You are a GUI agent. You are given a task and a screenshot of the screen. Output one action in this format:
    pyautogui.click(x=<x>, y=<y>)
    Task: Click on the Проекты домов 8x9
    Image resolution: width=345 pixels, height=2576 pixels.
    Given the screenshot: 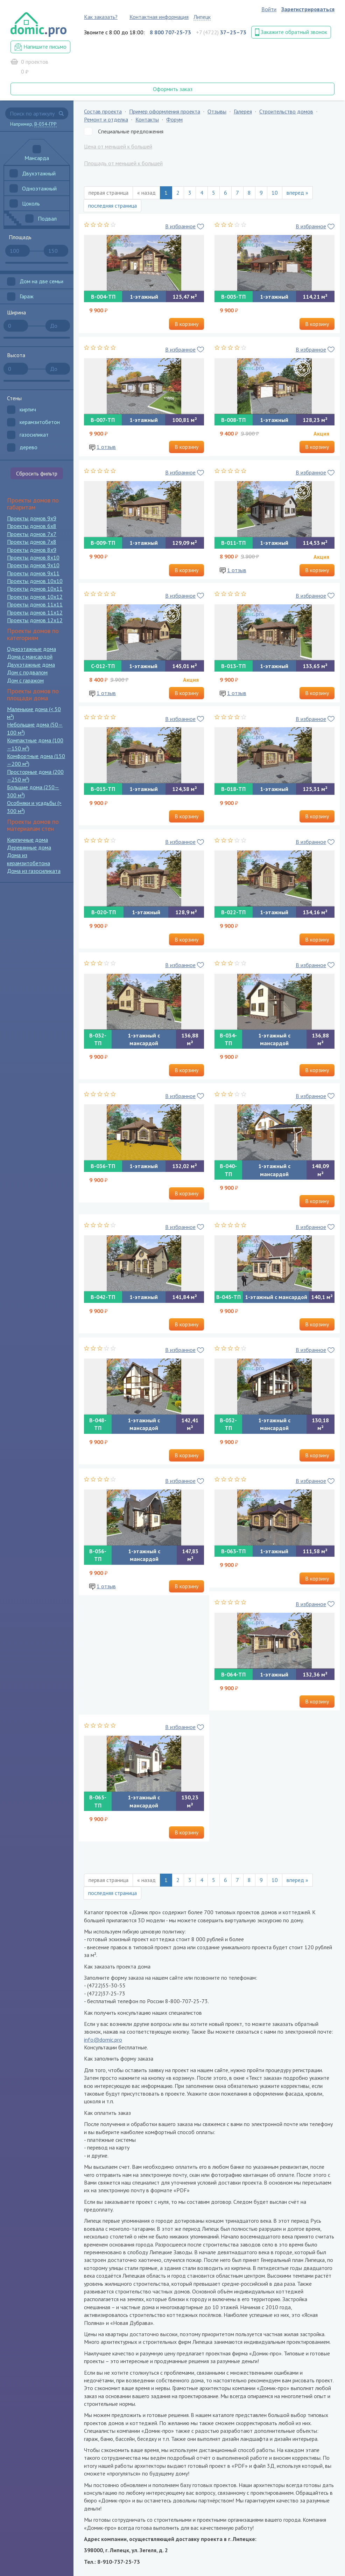 What is the action you would take?
    pyautogui.click(x=31, y=549)
    